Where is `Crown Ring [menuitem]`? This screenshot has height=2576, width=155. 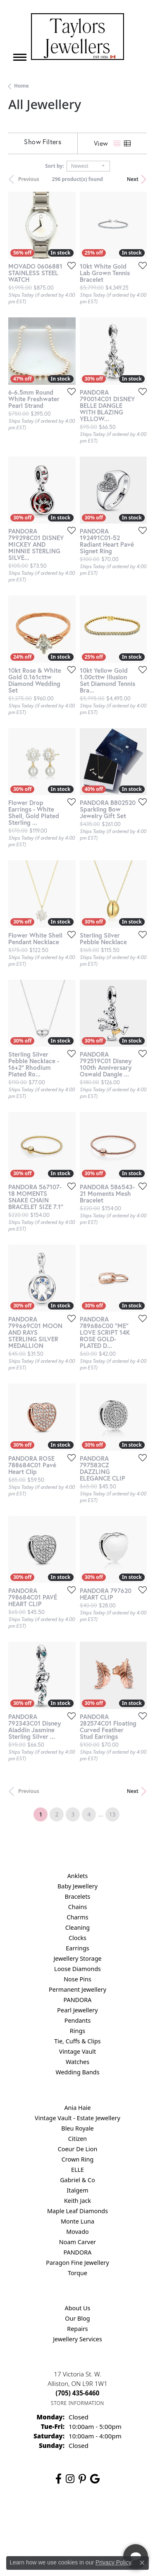 Crown Ring [menuitem] is located at coordinates (78, 2159).